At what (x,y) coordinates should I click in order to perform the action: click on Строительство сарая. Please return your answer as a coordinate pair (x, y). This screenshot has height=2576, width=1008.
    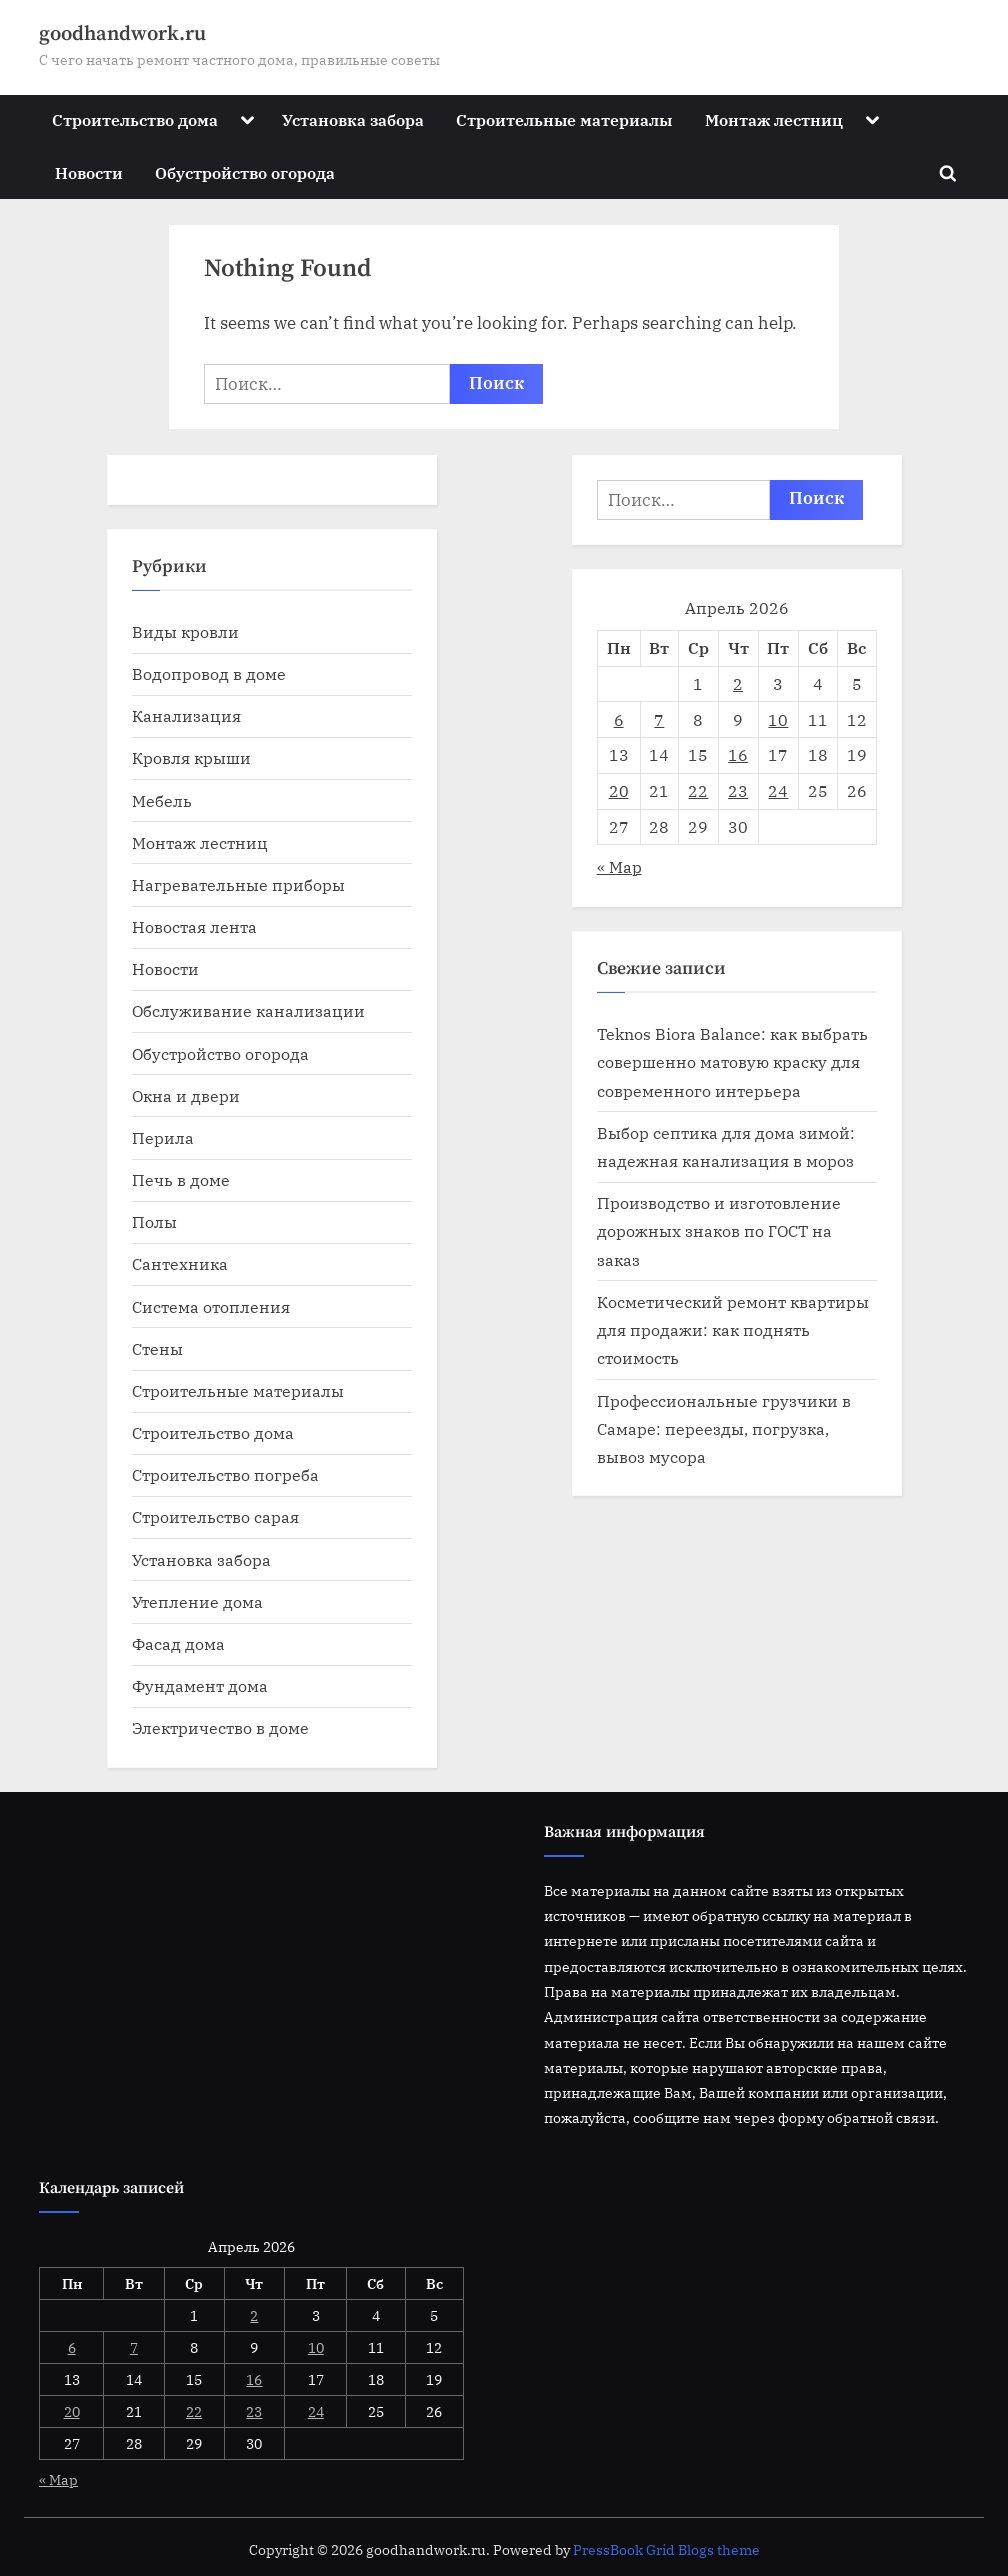
    Looking at the image, I should click on (215, 1516).